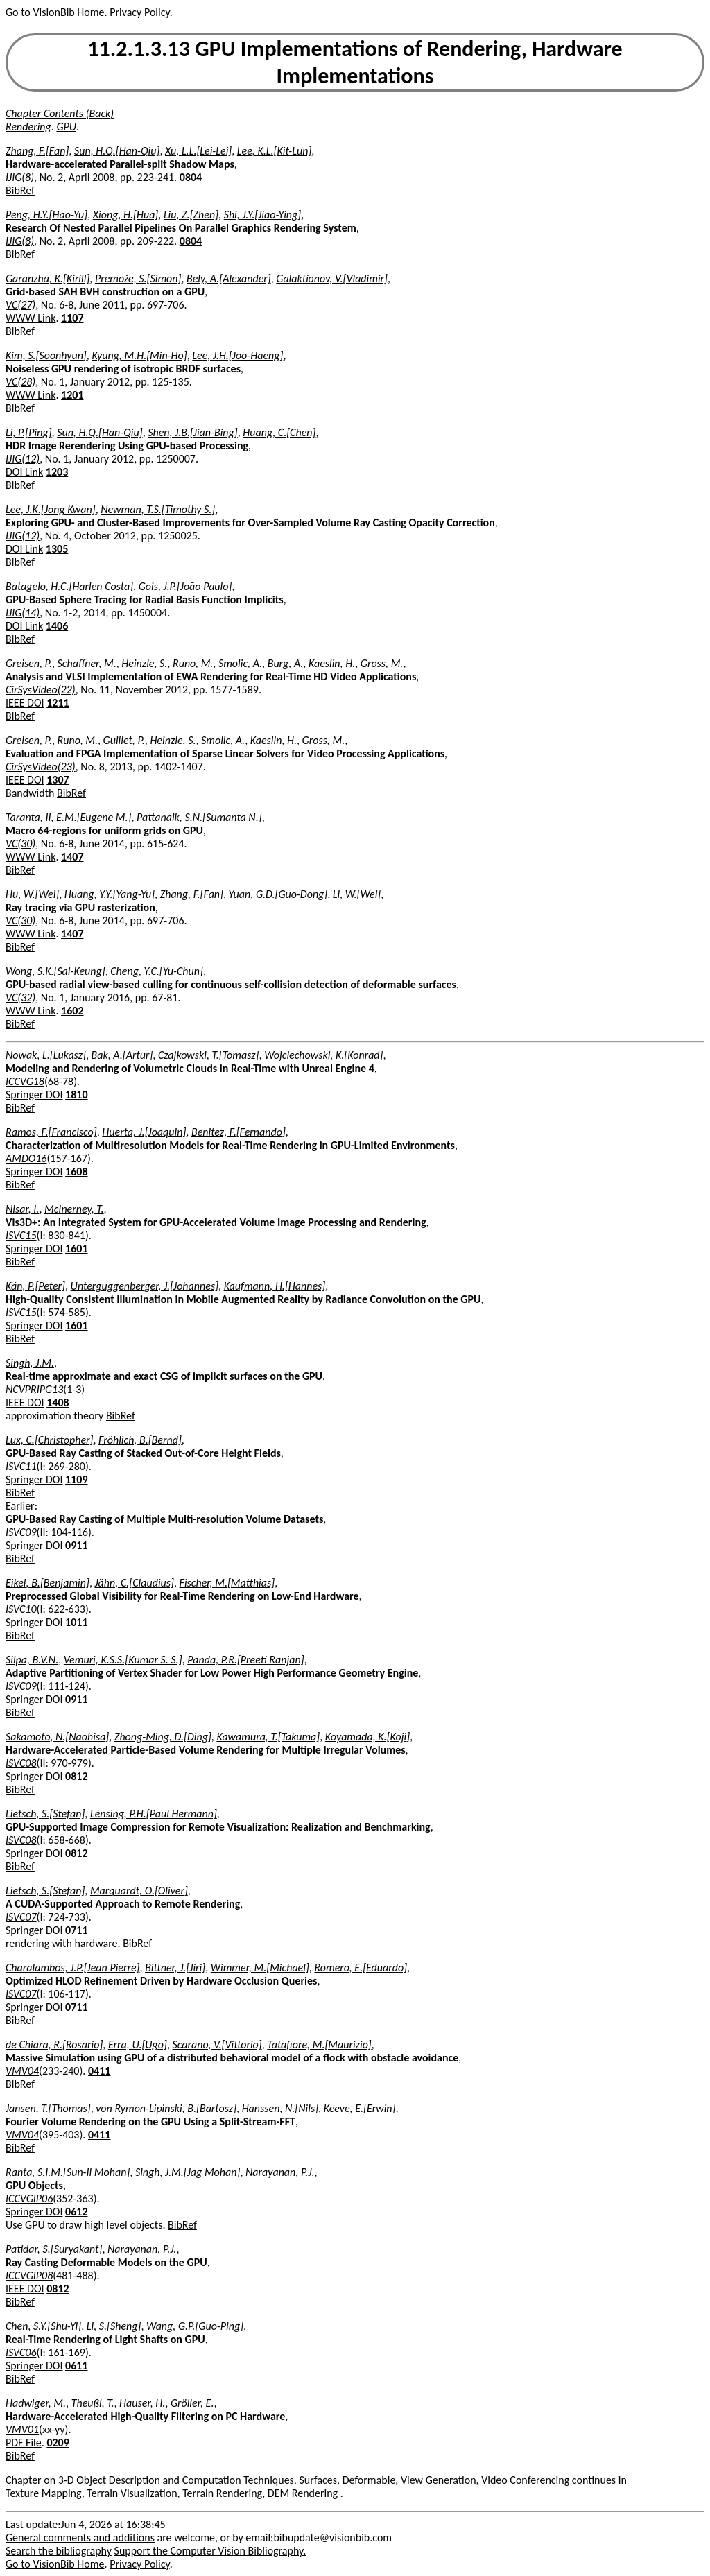 The height and width of the screenshot is (2576, 710). I want to click on Hanssen, N.[Nils], so click(280, 2108).